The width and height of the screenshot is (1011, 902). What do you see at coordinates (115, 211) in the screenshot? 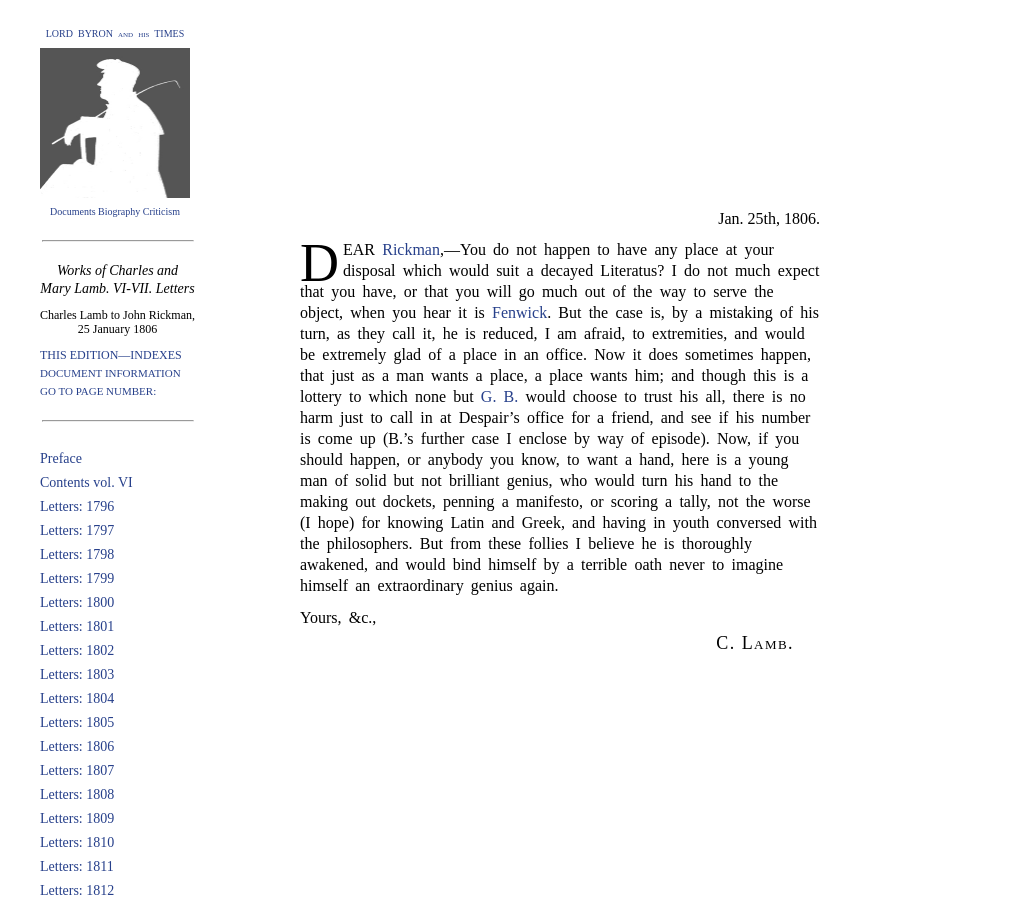
I see `Documents Biography Criticism` at bounding box center [115, 211].